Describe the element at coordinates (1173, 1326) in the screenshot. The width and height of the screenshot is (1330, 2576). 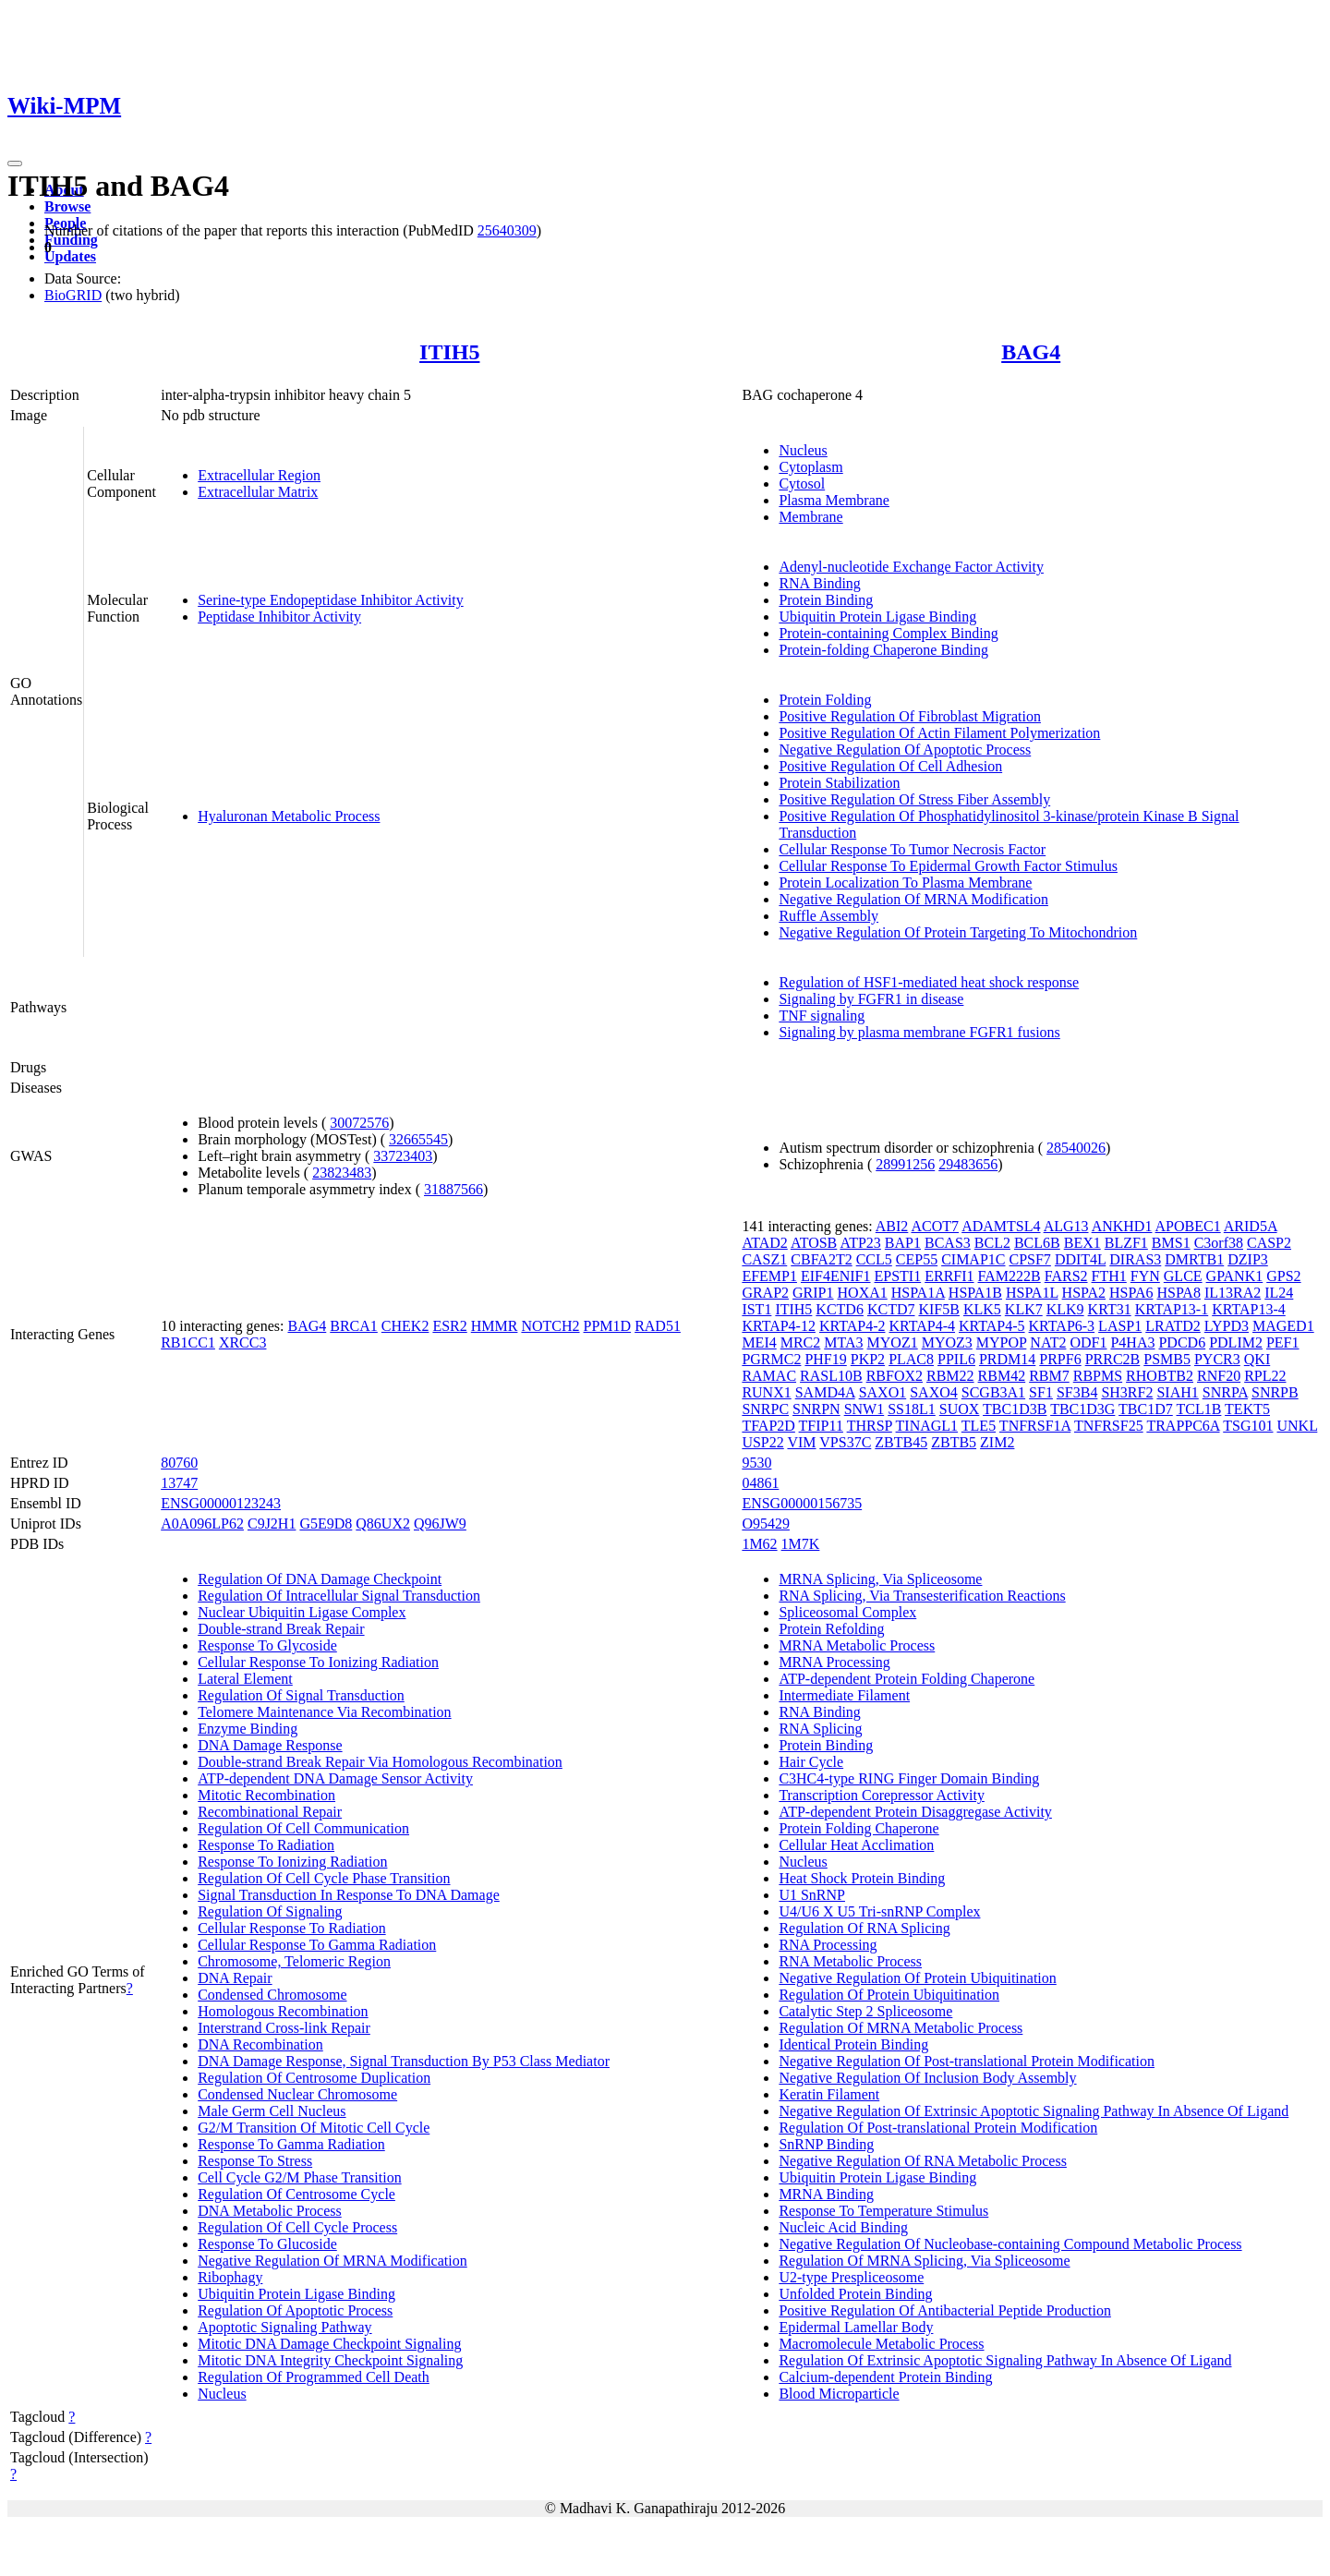
I see `LRATD2` at that location.